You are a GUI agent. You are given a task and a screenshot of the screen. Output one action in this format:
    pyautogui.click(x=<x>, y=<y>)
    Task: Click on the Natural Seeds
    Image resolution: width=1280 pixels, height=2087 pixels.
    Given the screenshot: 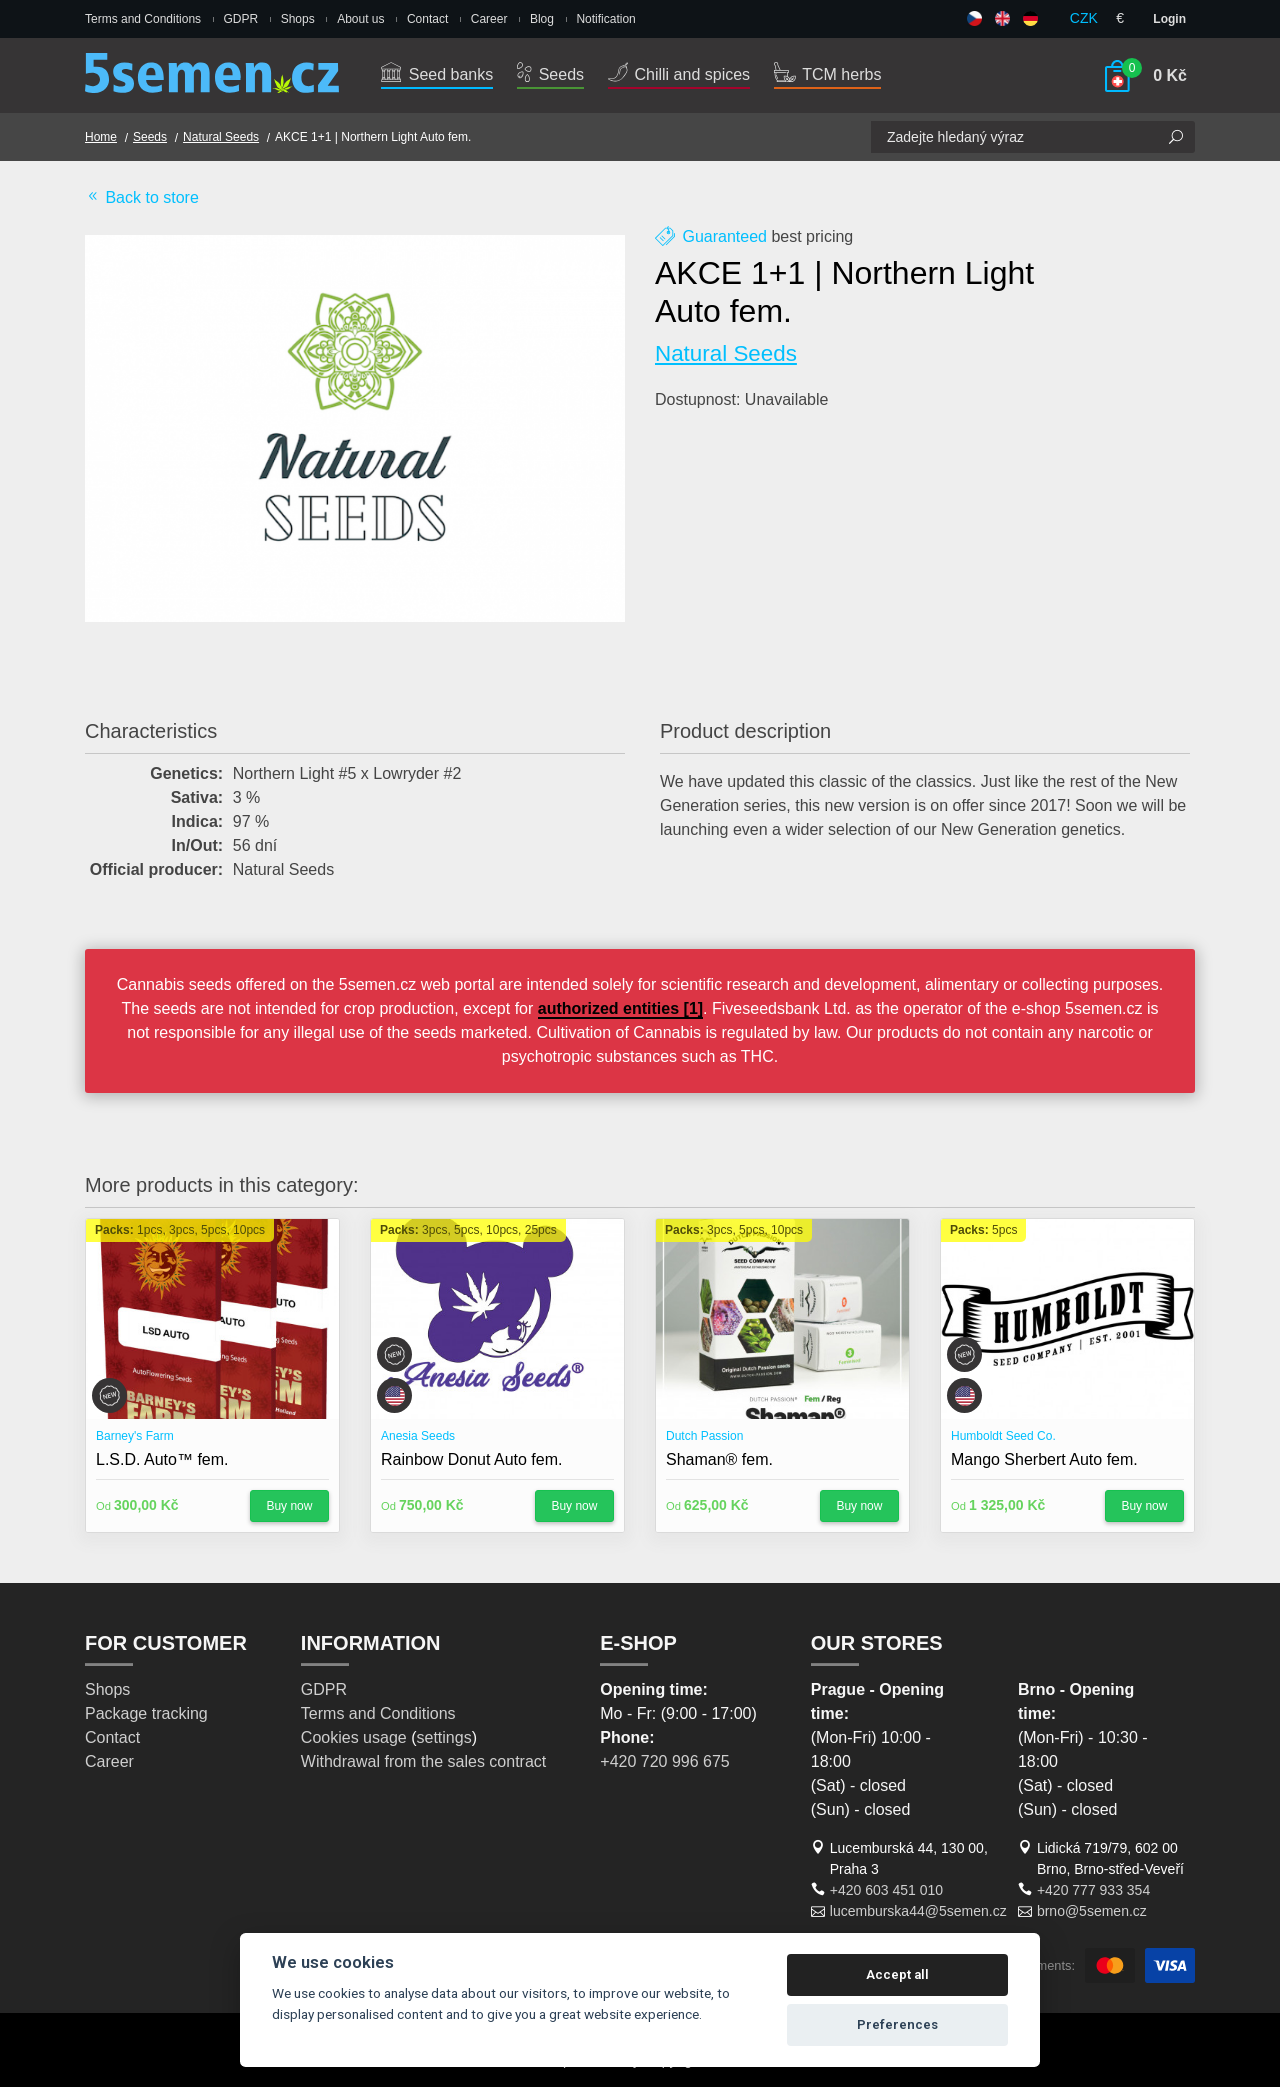 What is the action you would take?
    pyautogui.click(x=221, y=137)
    